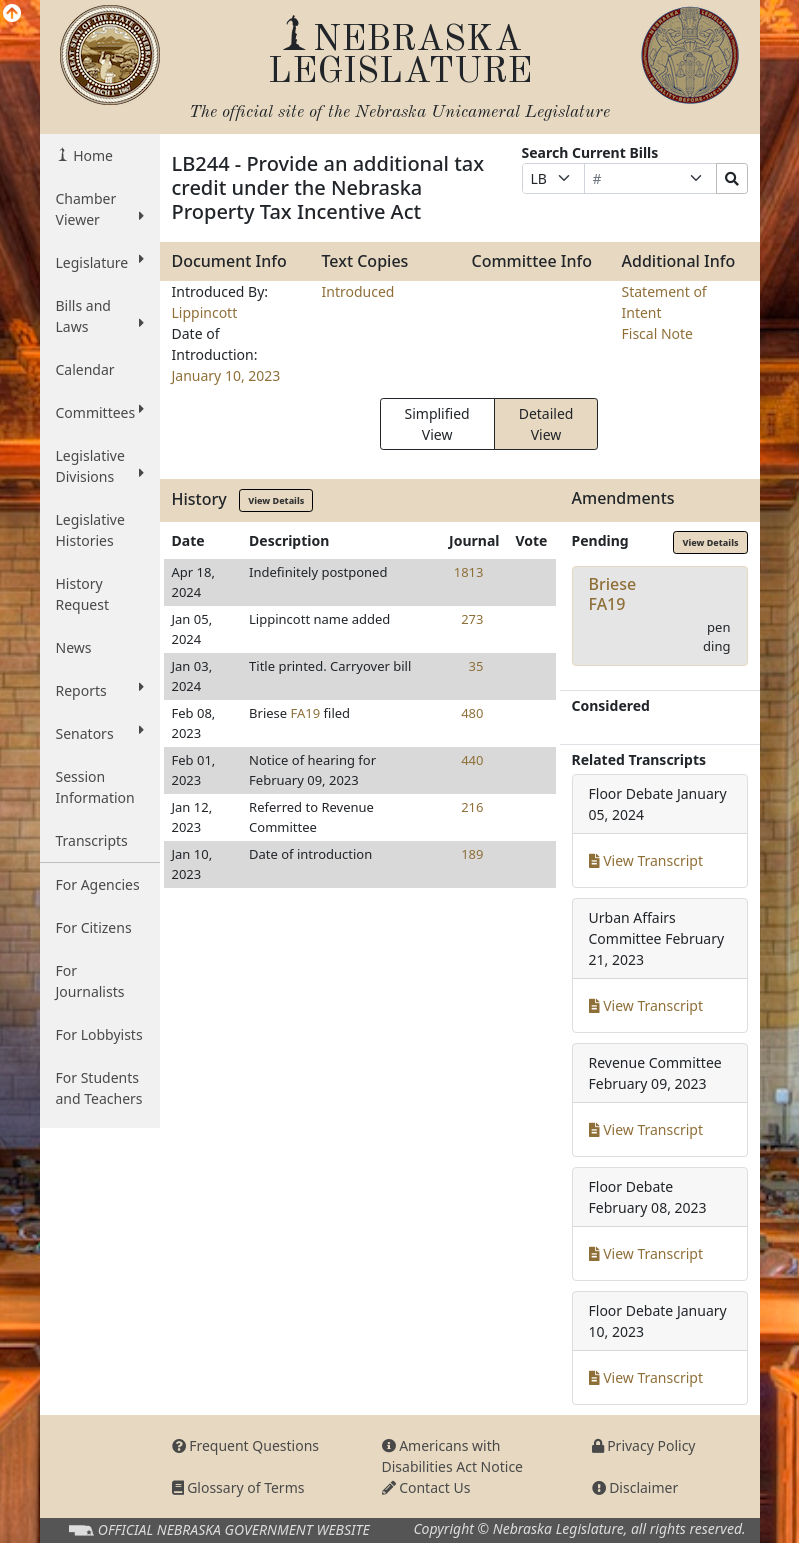 The width and height of the screenshot is (799, 1543). I want to click on Home, so click(91, 155).